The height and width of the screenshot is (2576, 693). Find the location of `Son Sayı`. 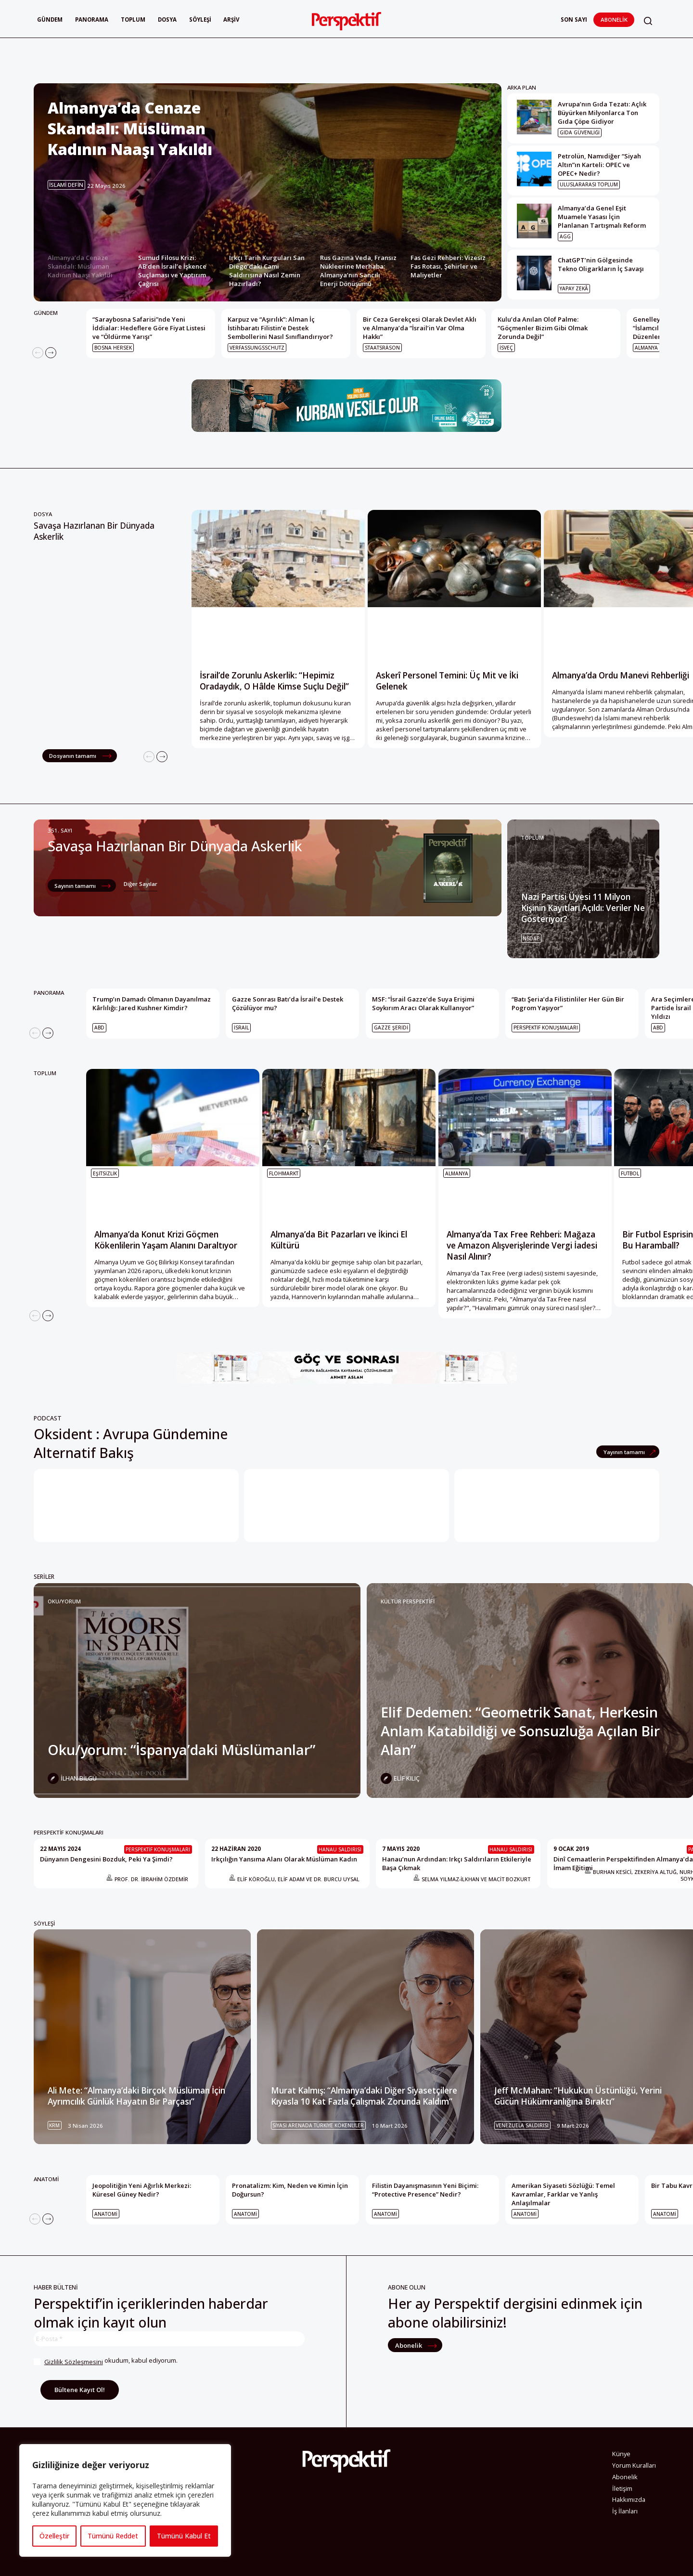

Son Sayı is located at coordinates (574, 19).